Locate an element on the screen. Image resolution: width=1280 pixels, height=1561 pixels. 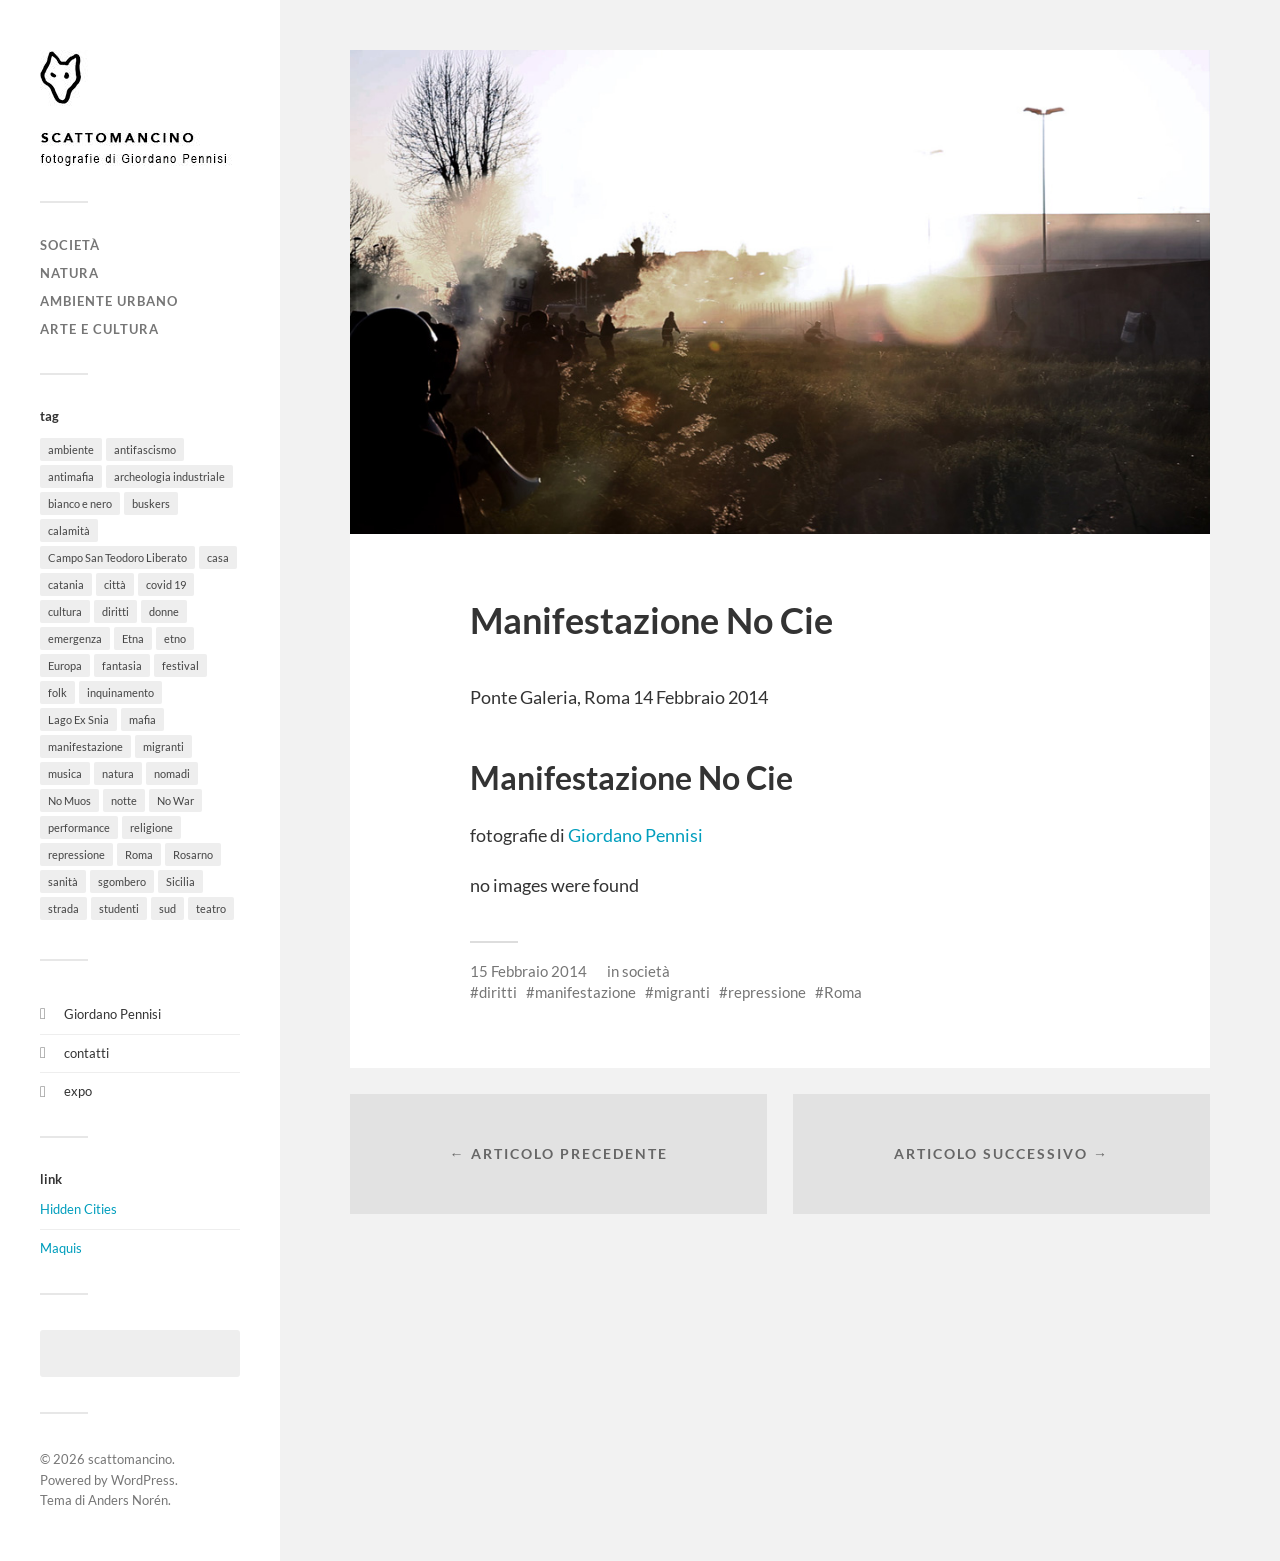
diritti [diritti (32 elementi)] is located at coordinates (115, 611).